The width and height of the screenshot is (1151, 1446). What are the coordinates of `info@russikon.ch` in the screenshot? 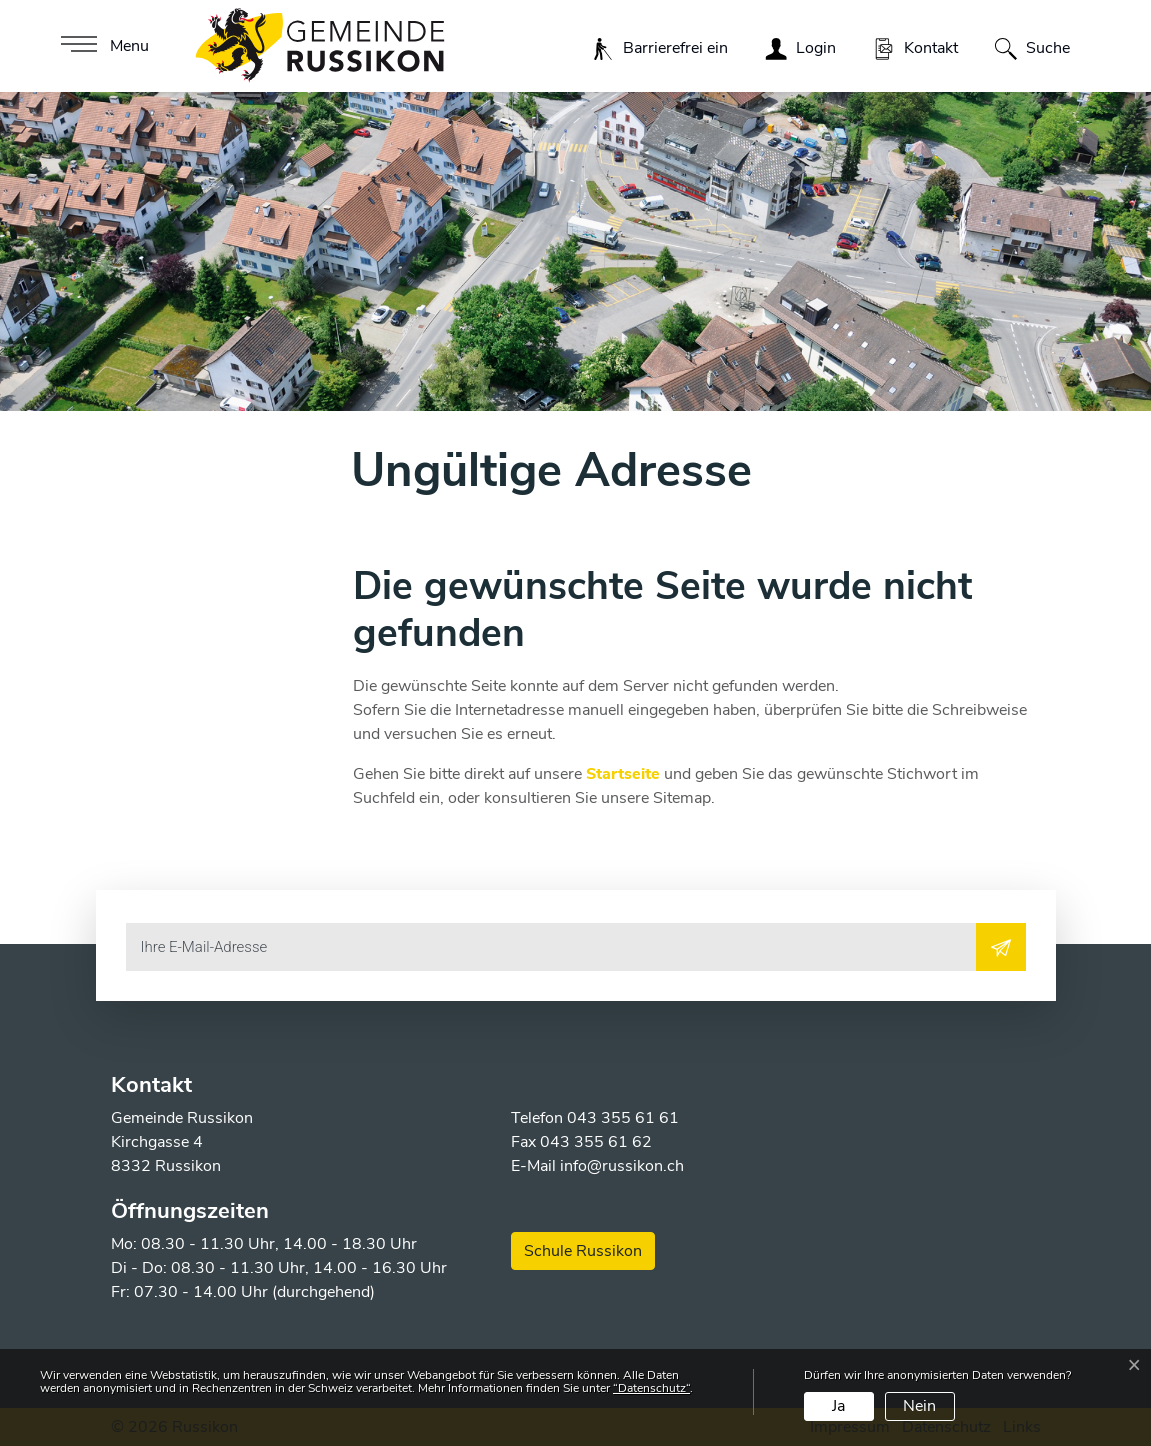 It's located at (622, 1166).